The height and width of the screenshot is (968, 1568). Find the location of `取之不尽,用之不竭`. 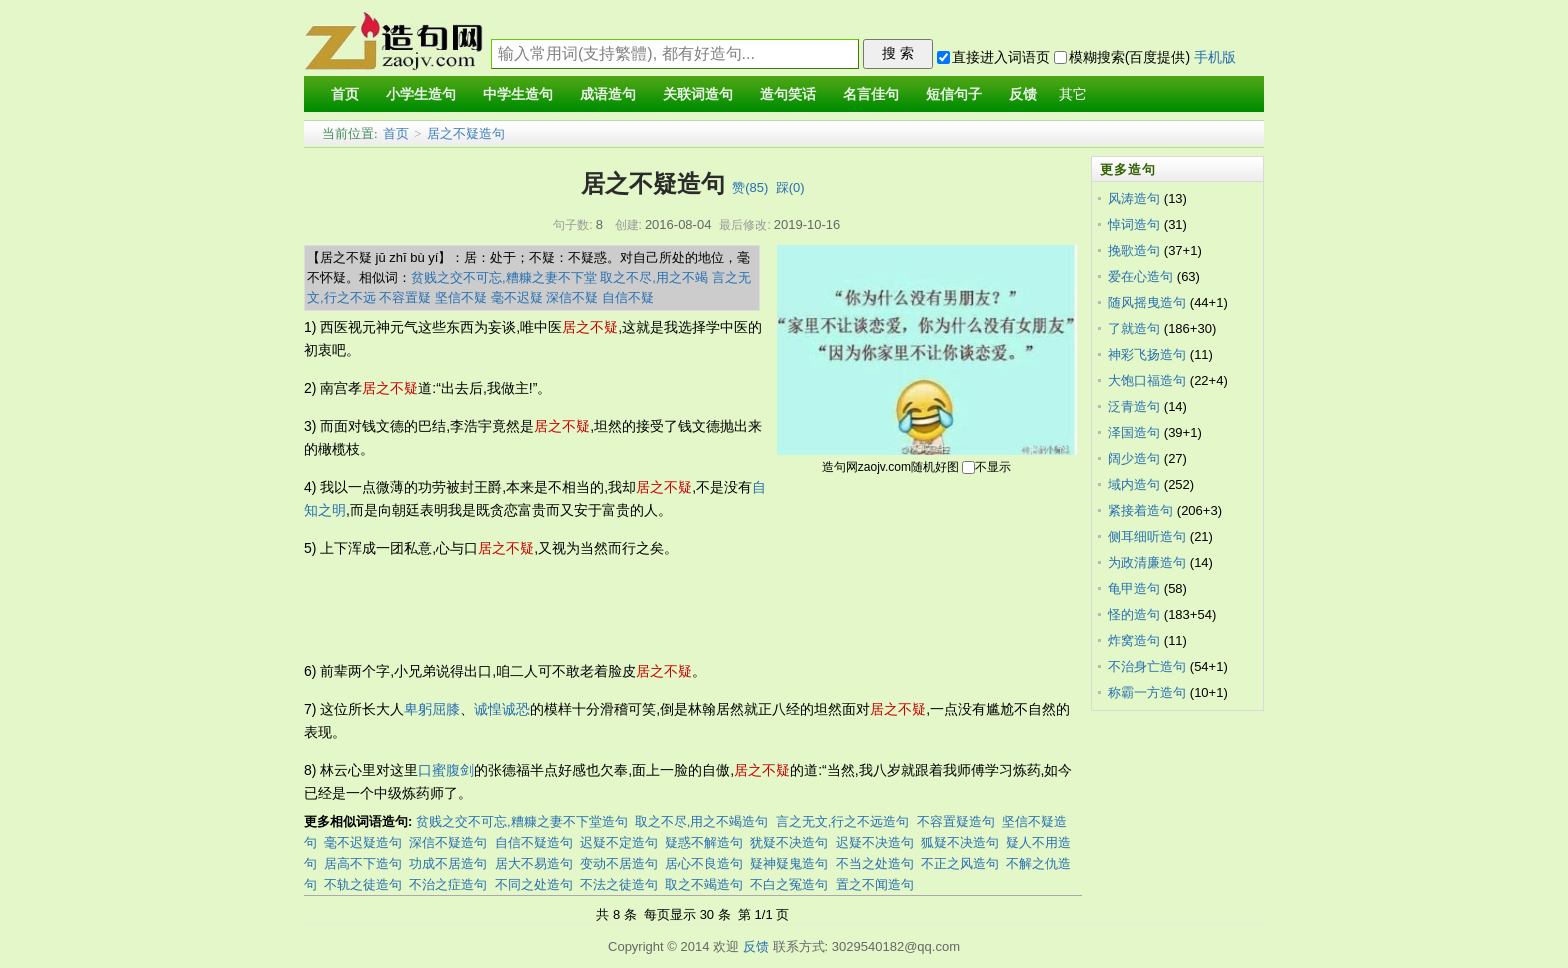

取之不尽,用之不竭 is located at coordinates (654, 277).